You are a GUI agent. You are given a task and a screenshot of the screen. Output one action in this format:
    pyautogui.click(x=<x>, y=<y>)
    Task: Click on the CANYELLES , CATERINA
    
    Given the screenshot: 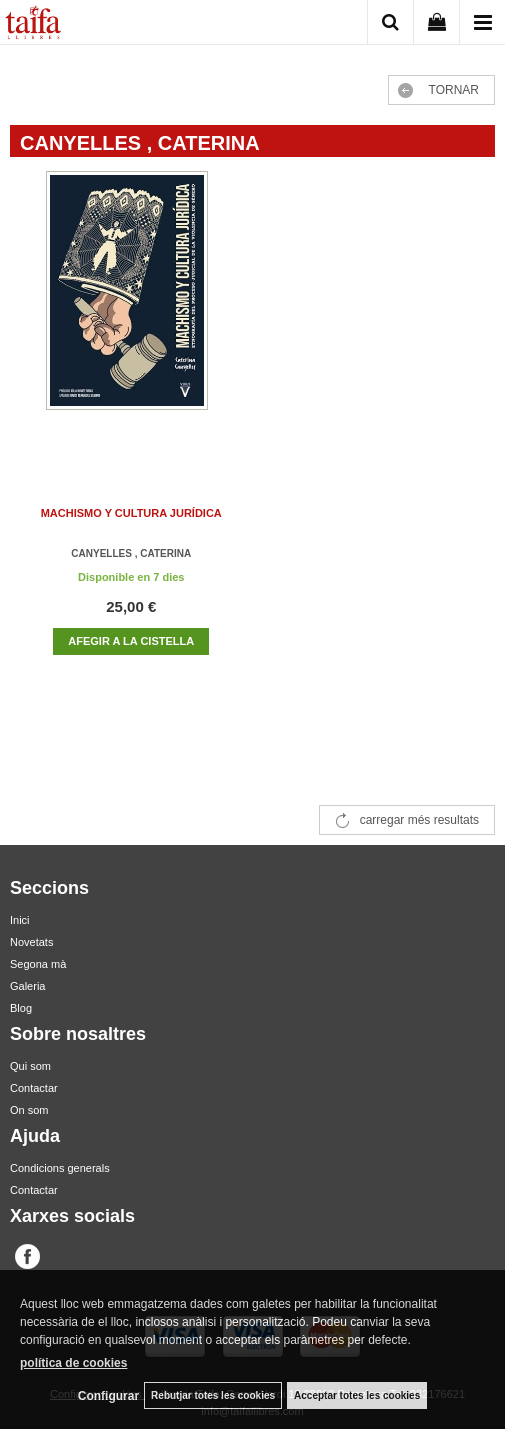 What is the action you would take?
    pyautogui.click(x=131, y=553)
    